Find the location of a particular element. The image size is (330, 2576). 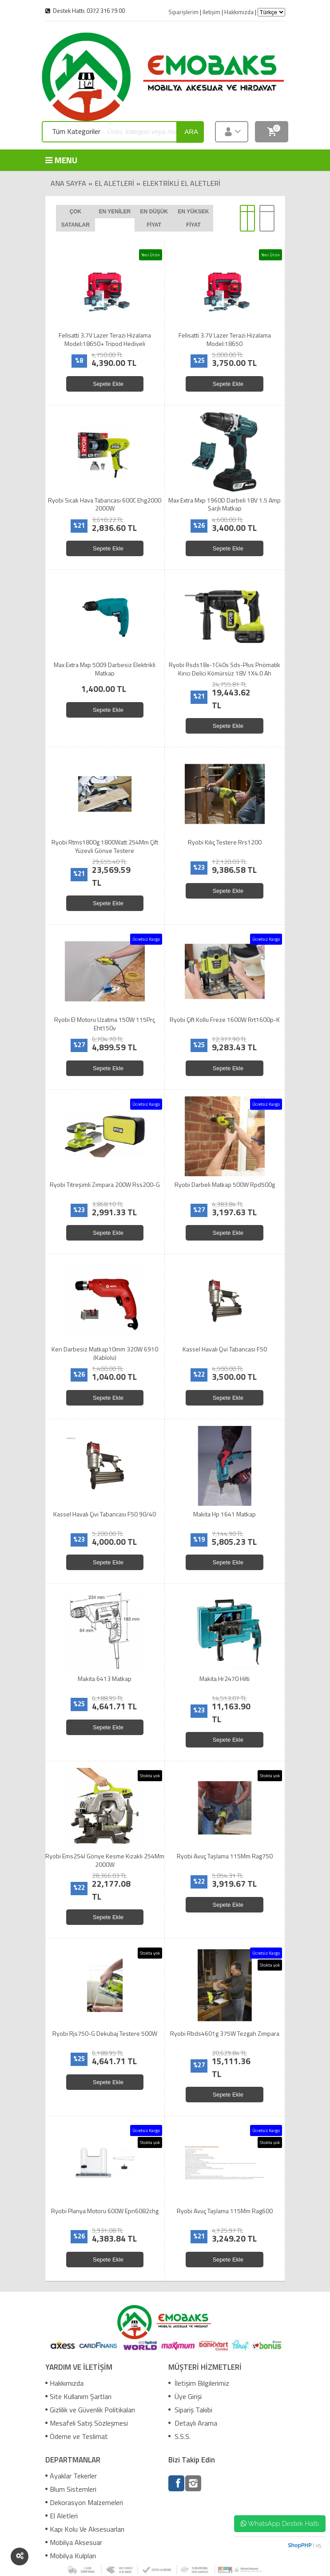

Blum Sistemleri is located at coordinates (70, 2489).